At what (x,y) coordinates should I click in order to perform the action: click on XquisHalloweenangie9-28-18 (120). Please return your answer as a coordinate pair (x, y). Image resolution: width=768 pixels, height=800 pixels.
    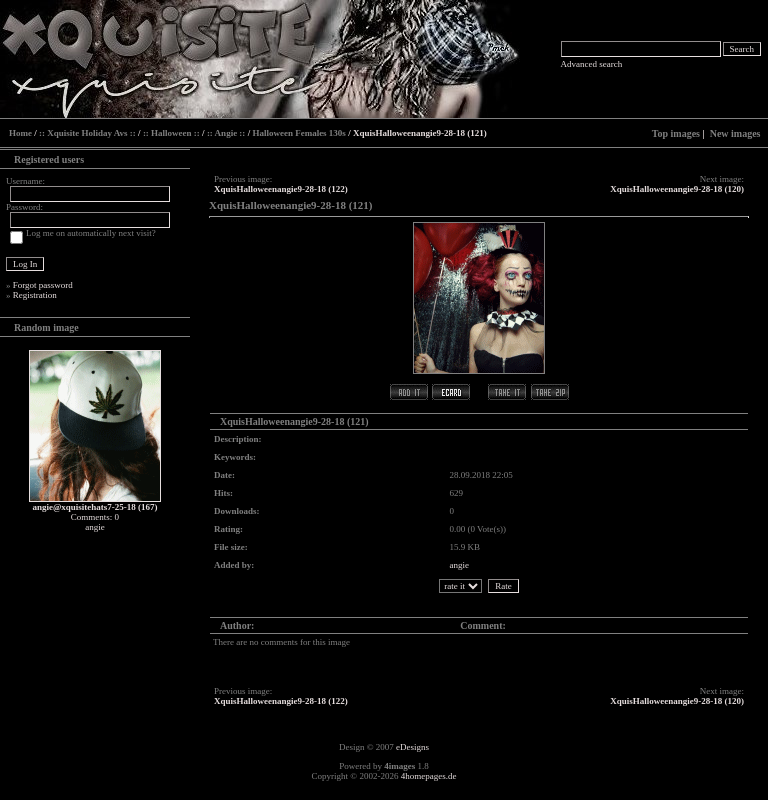
    Looking at the image, I should click on (677, 189).